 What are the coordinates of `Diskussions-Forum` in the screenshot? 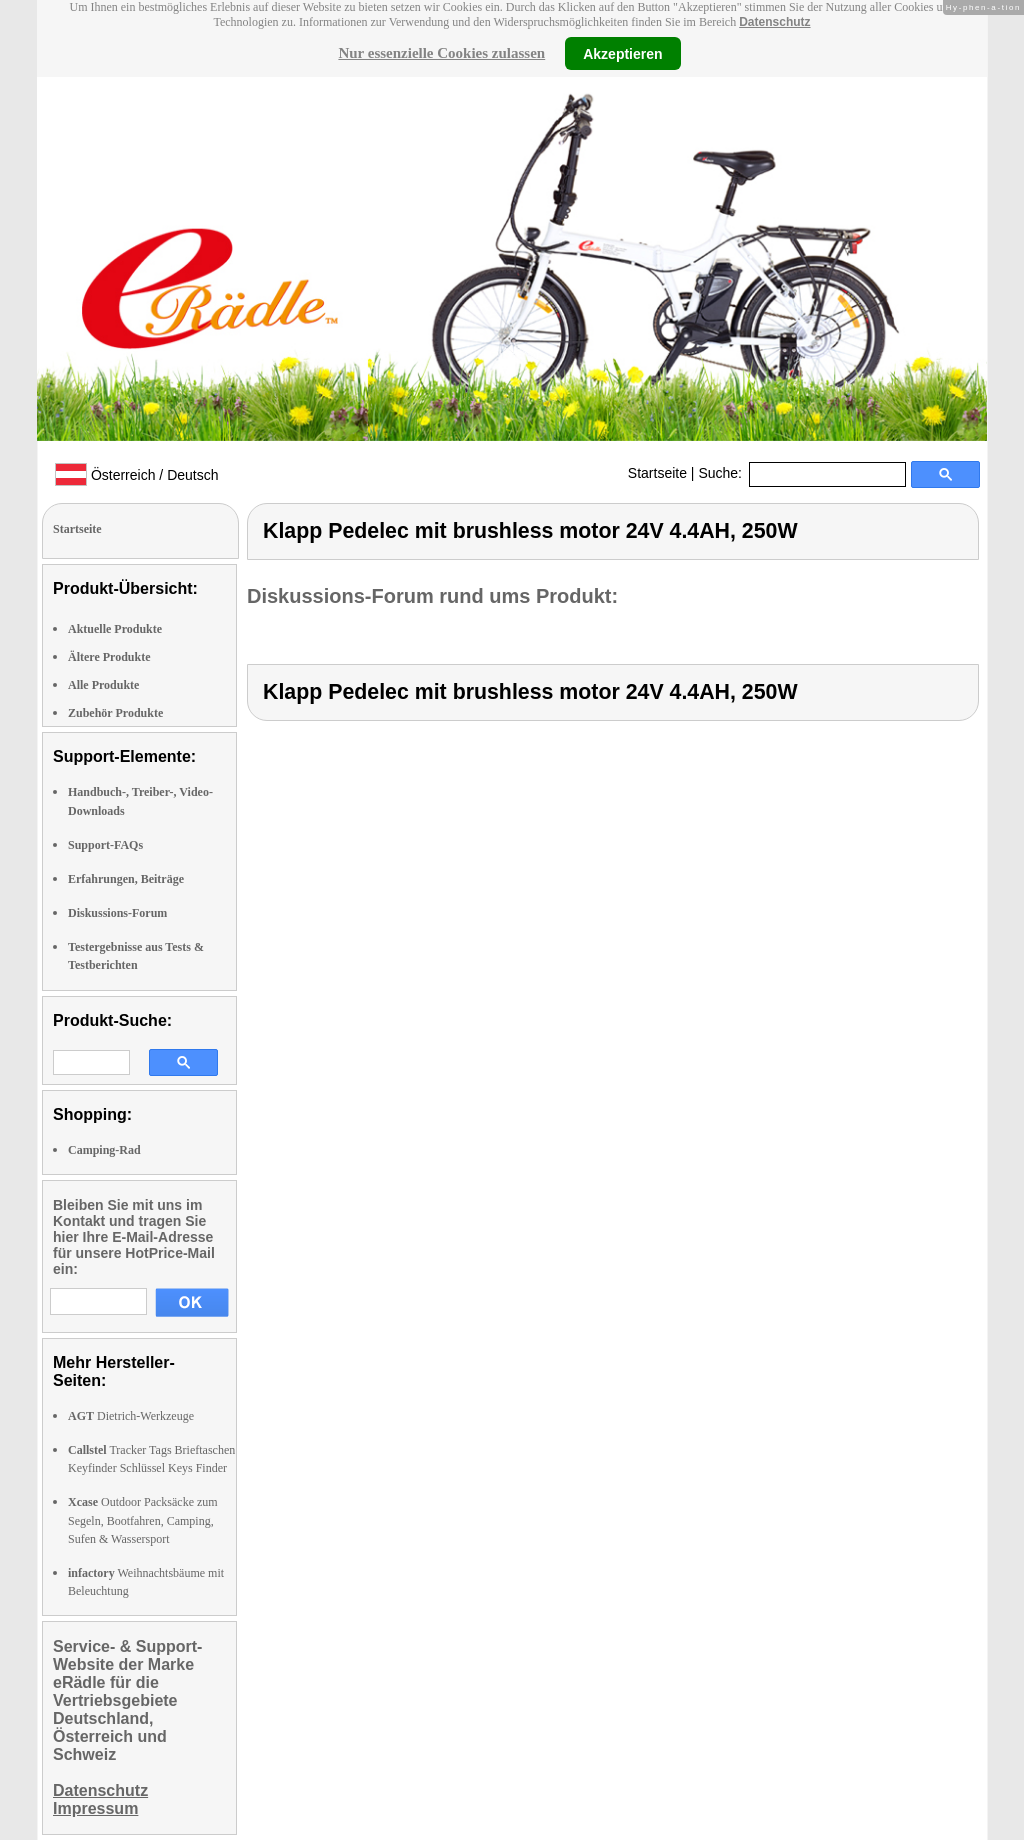 It's located at (117, 913).